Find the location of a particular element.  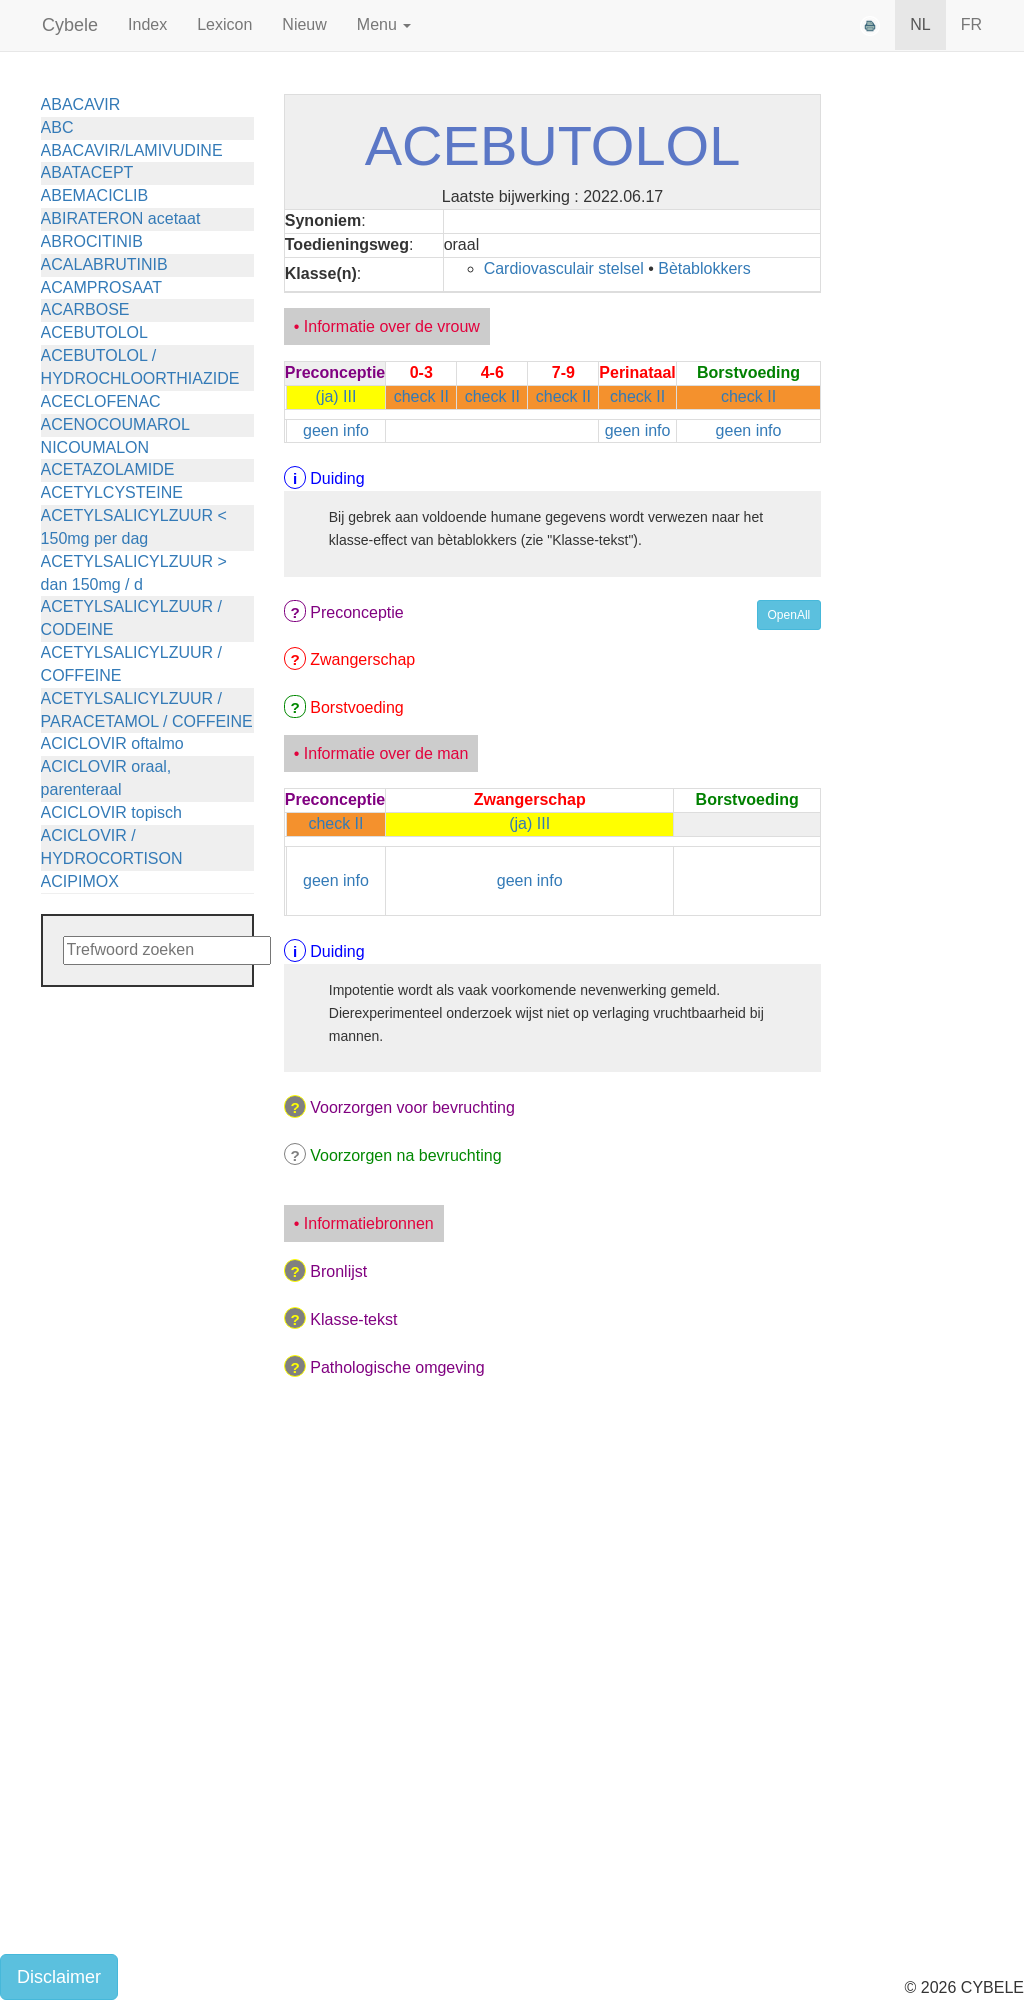

Bètablokkers is located at coordinates (704, 268).